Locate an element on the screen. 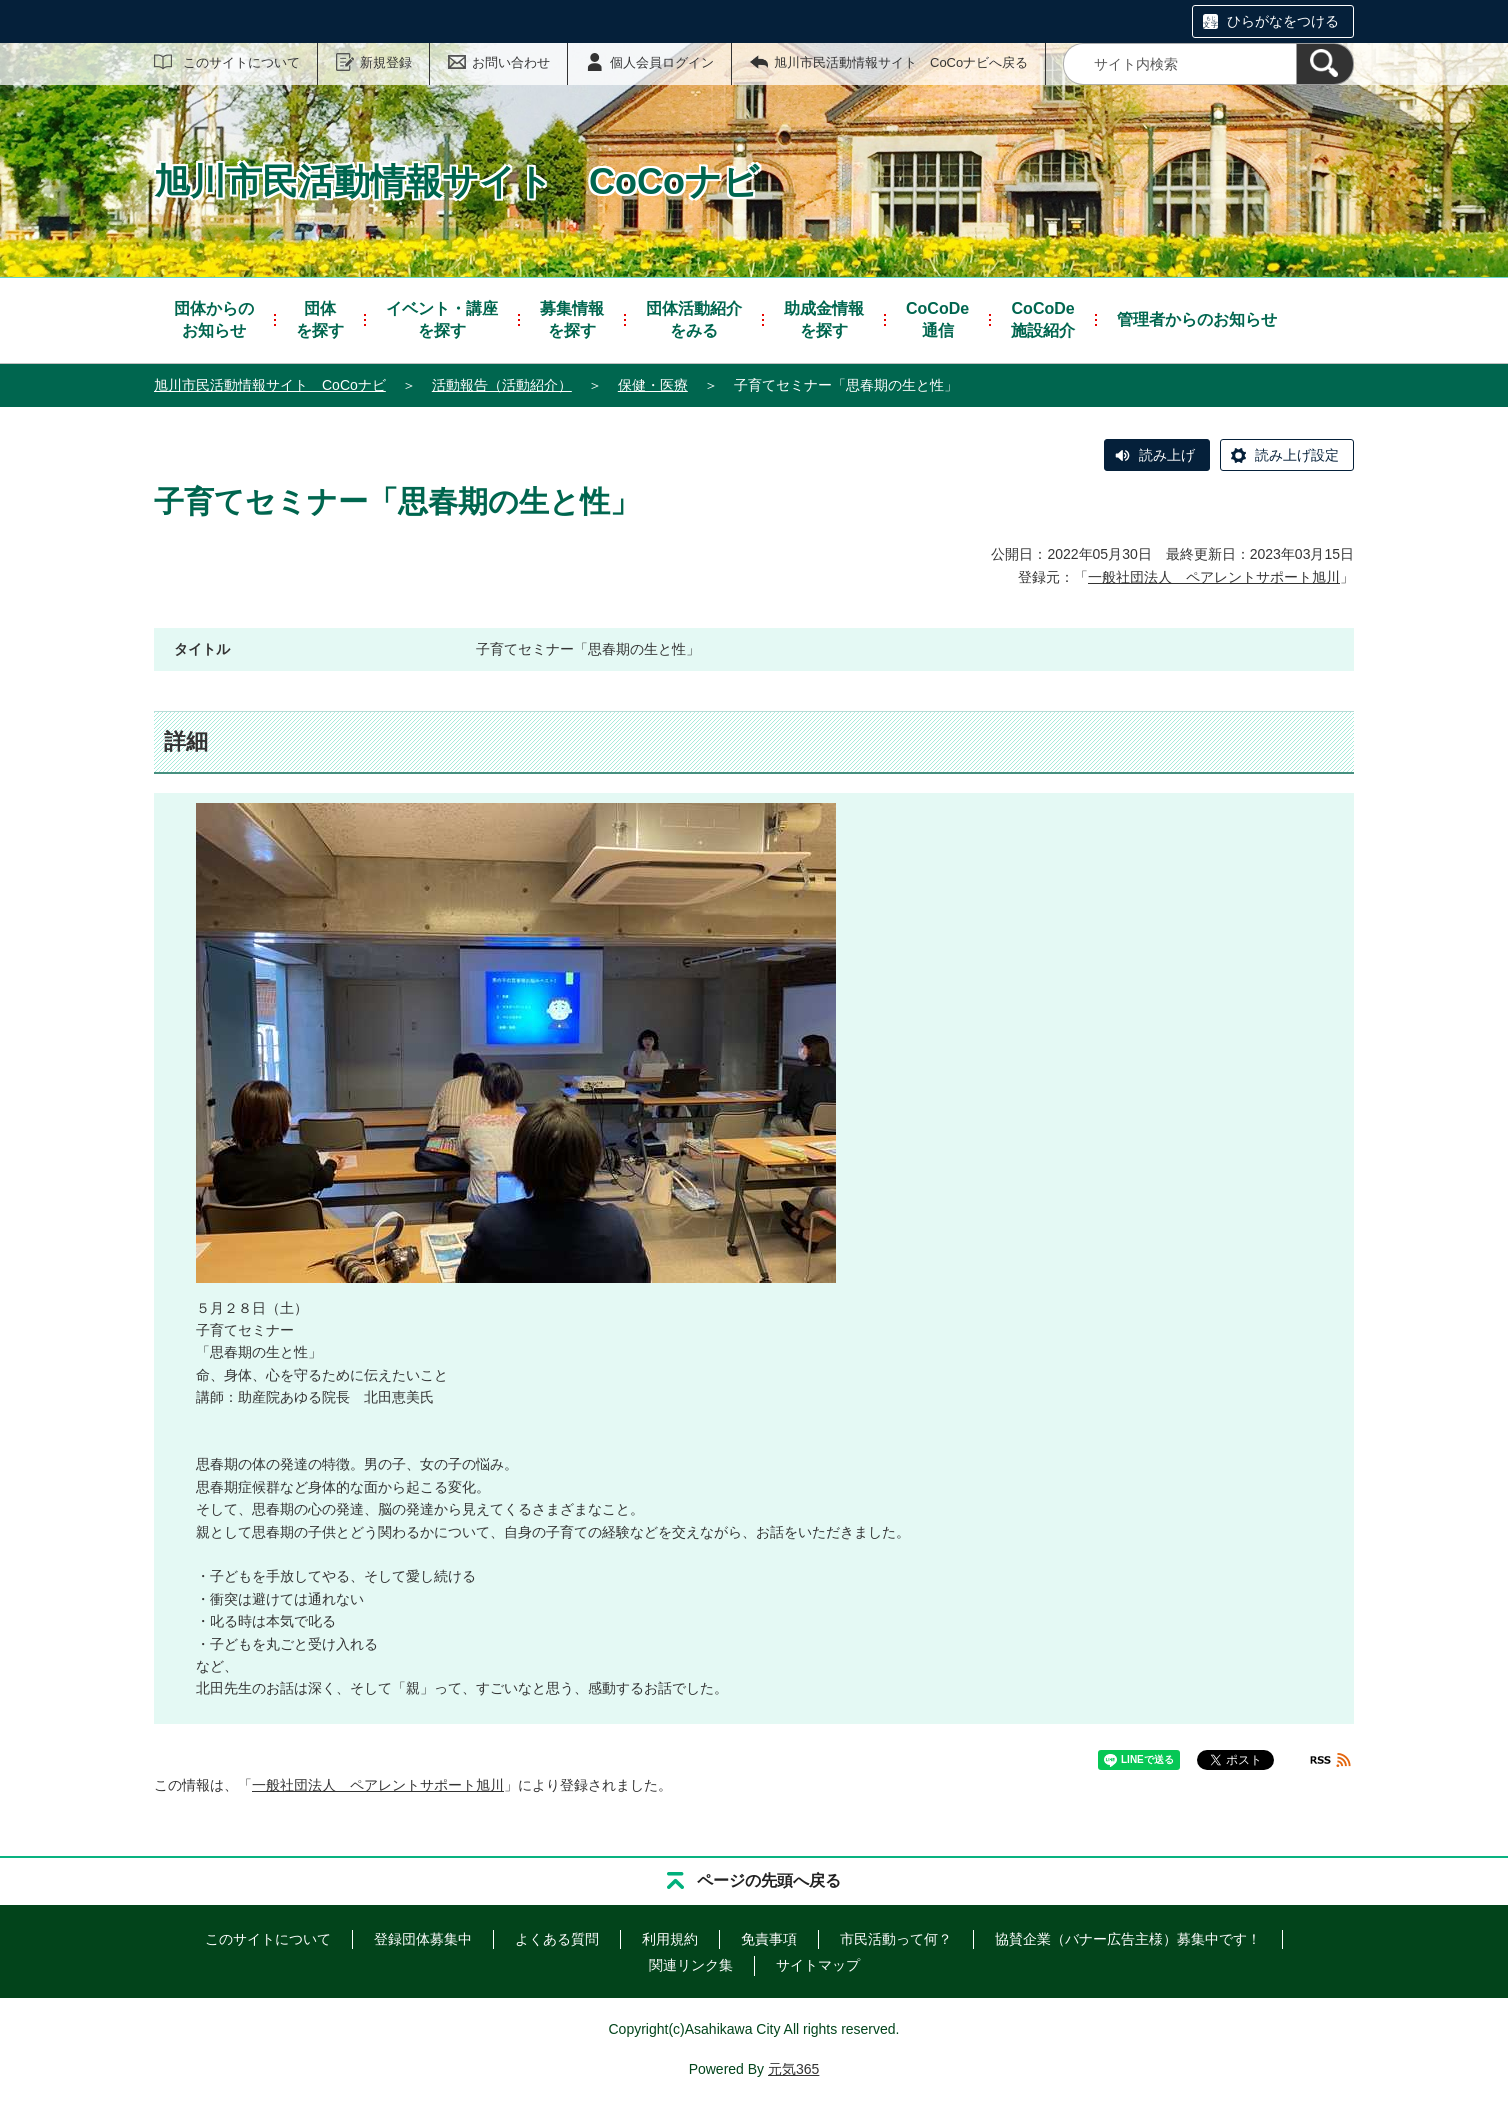 The image size is (1508, 2118). 元気365 is located at coordinates (793, 2069).